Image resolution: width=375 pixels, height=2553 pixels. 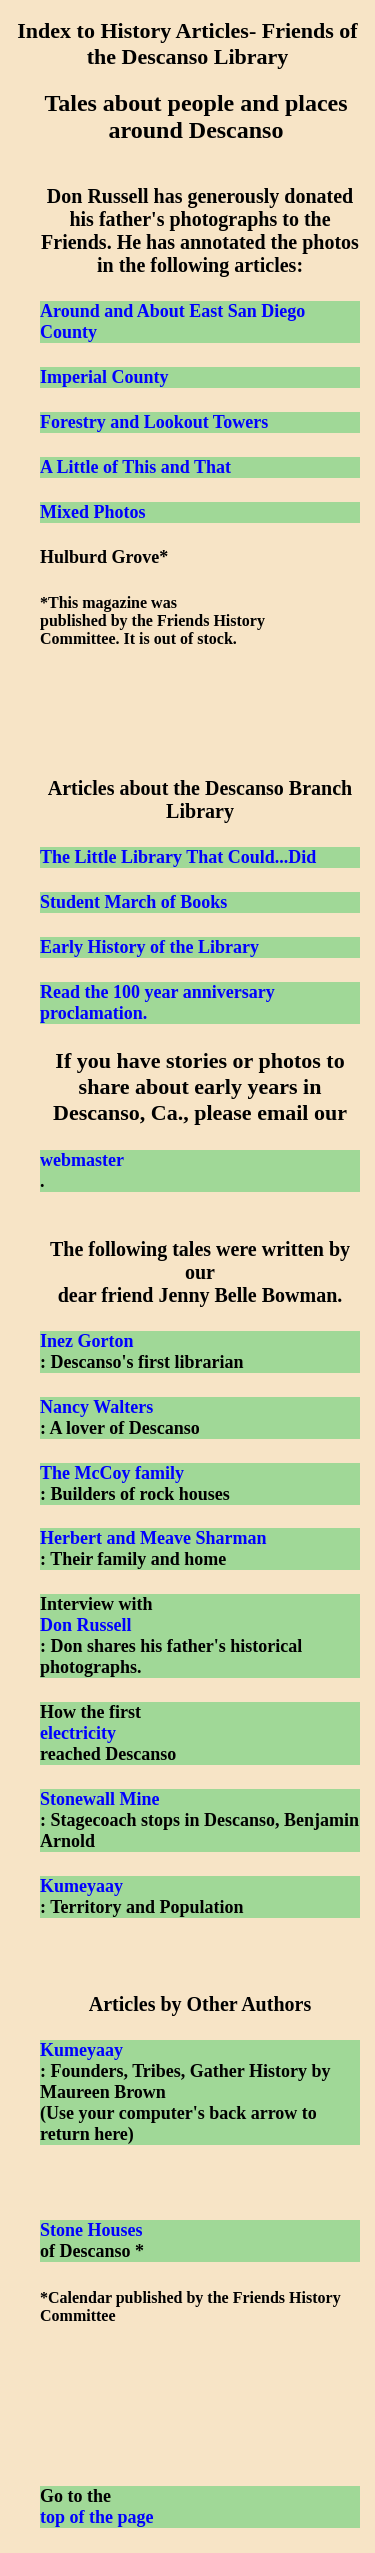 What do you see at coordinates (135, 467) in the screenshot?
I see `A Little of This and That` at bounding box center [135, 467].